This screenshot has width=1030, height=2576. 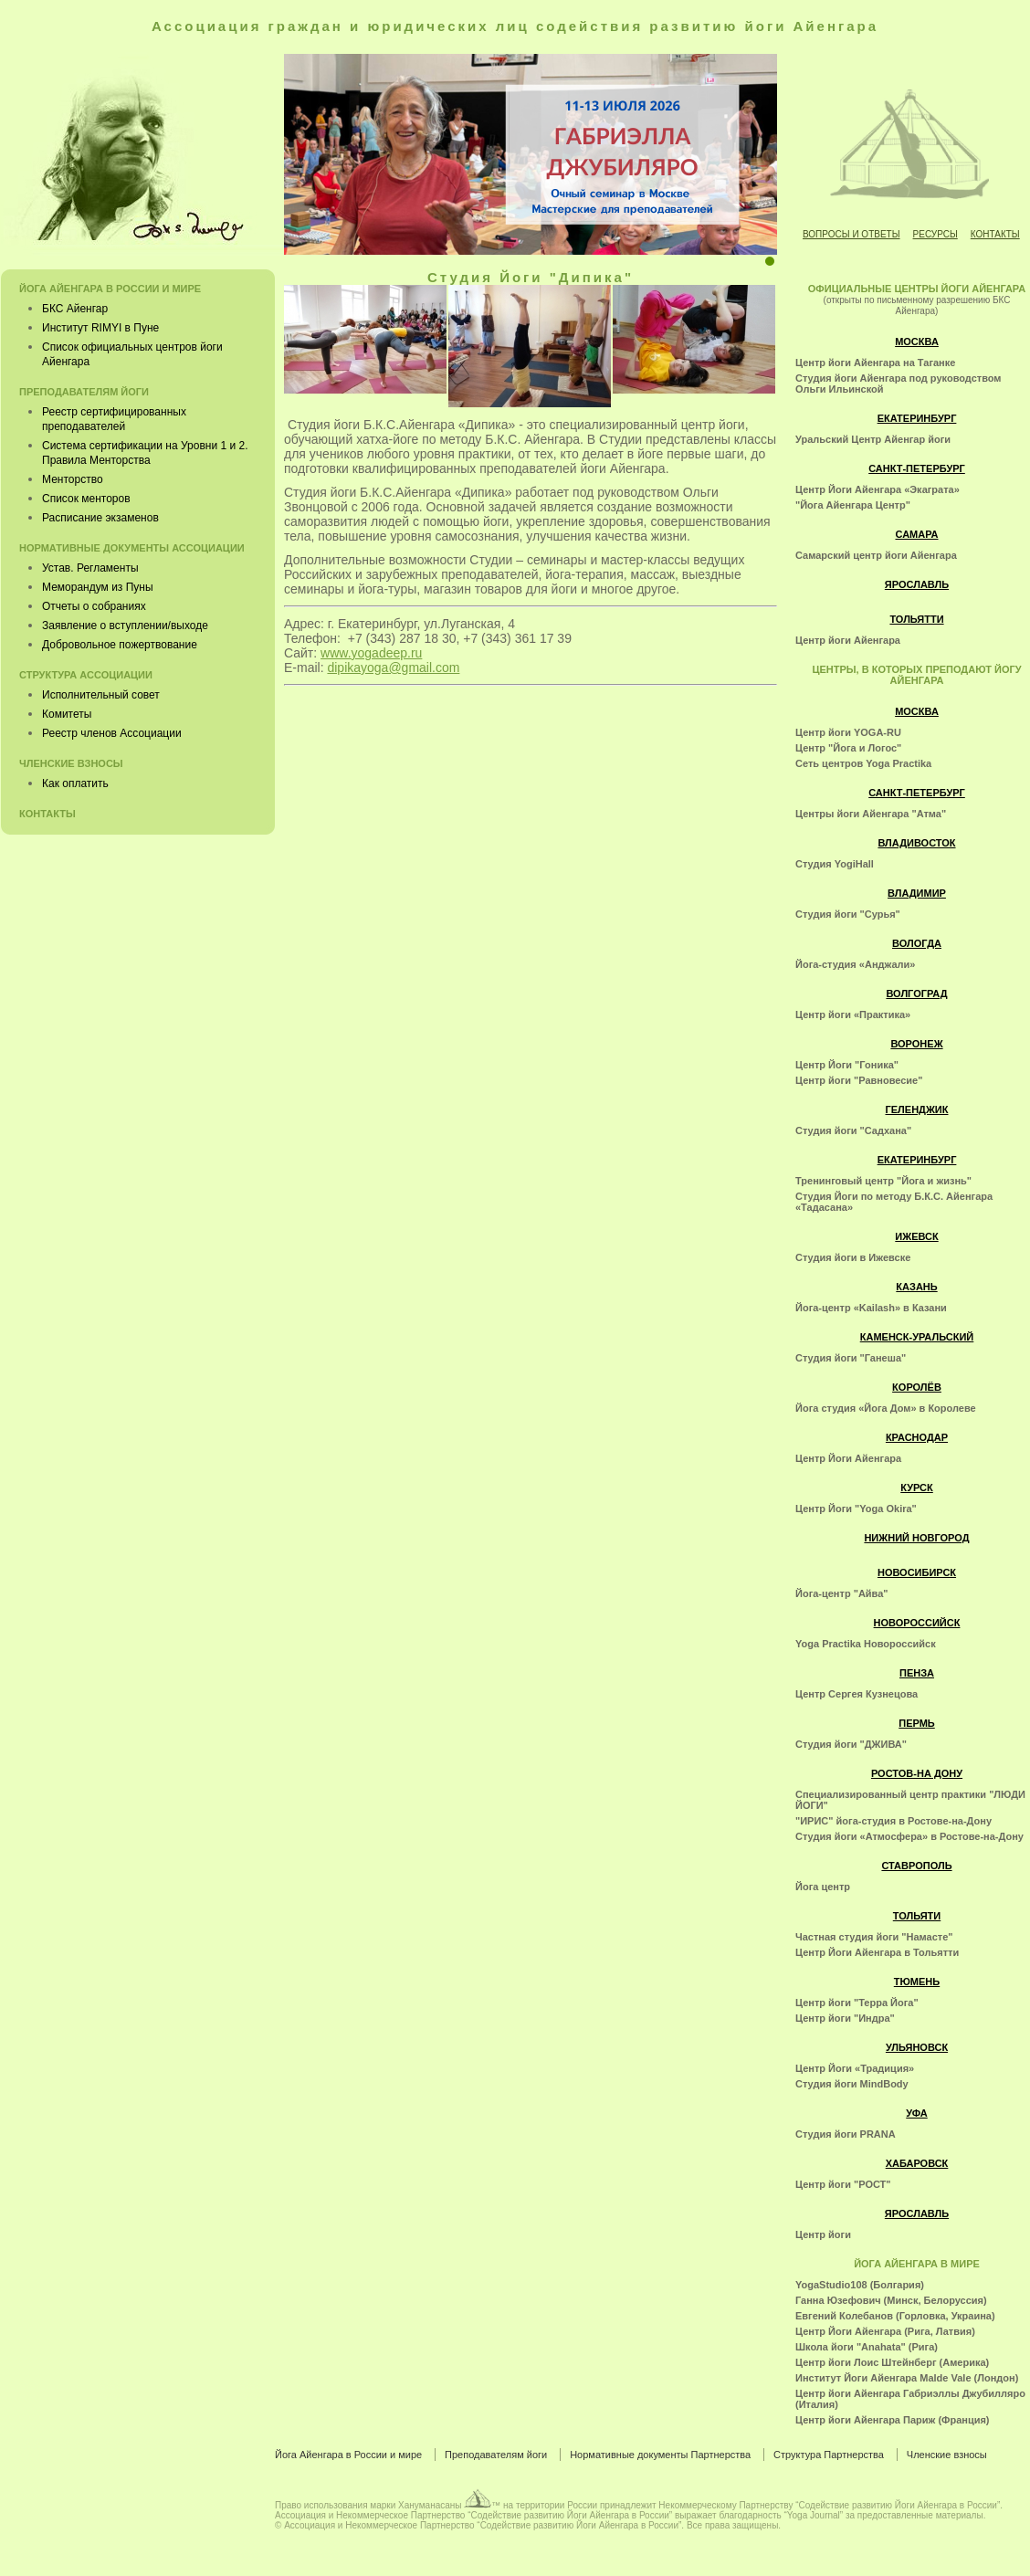 I want to click on Ижевск, so click(x=916, y=1236).